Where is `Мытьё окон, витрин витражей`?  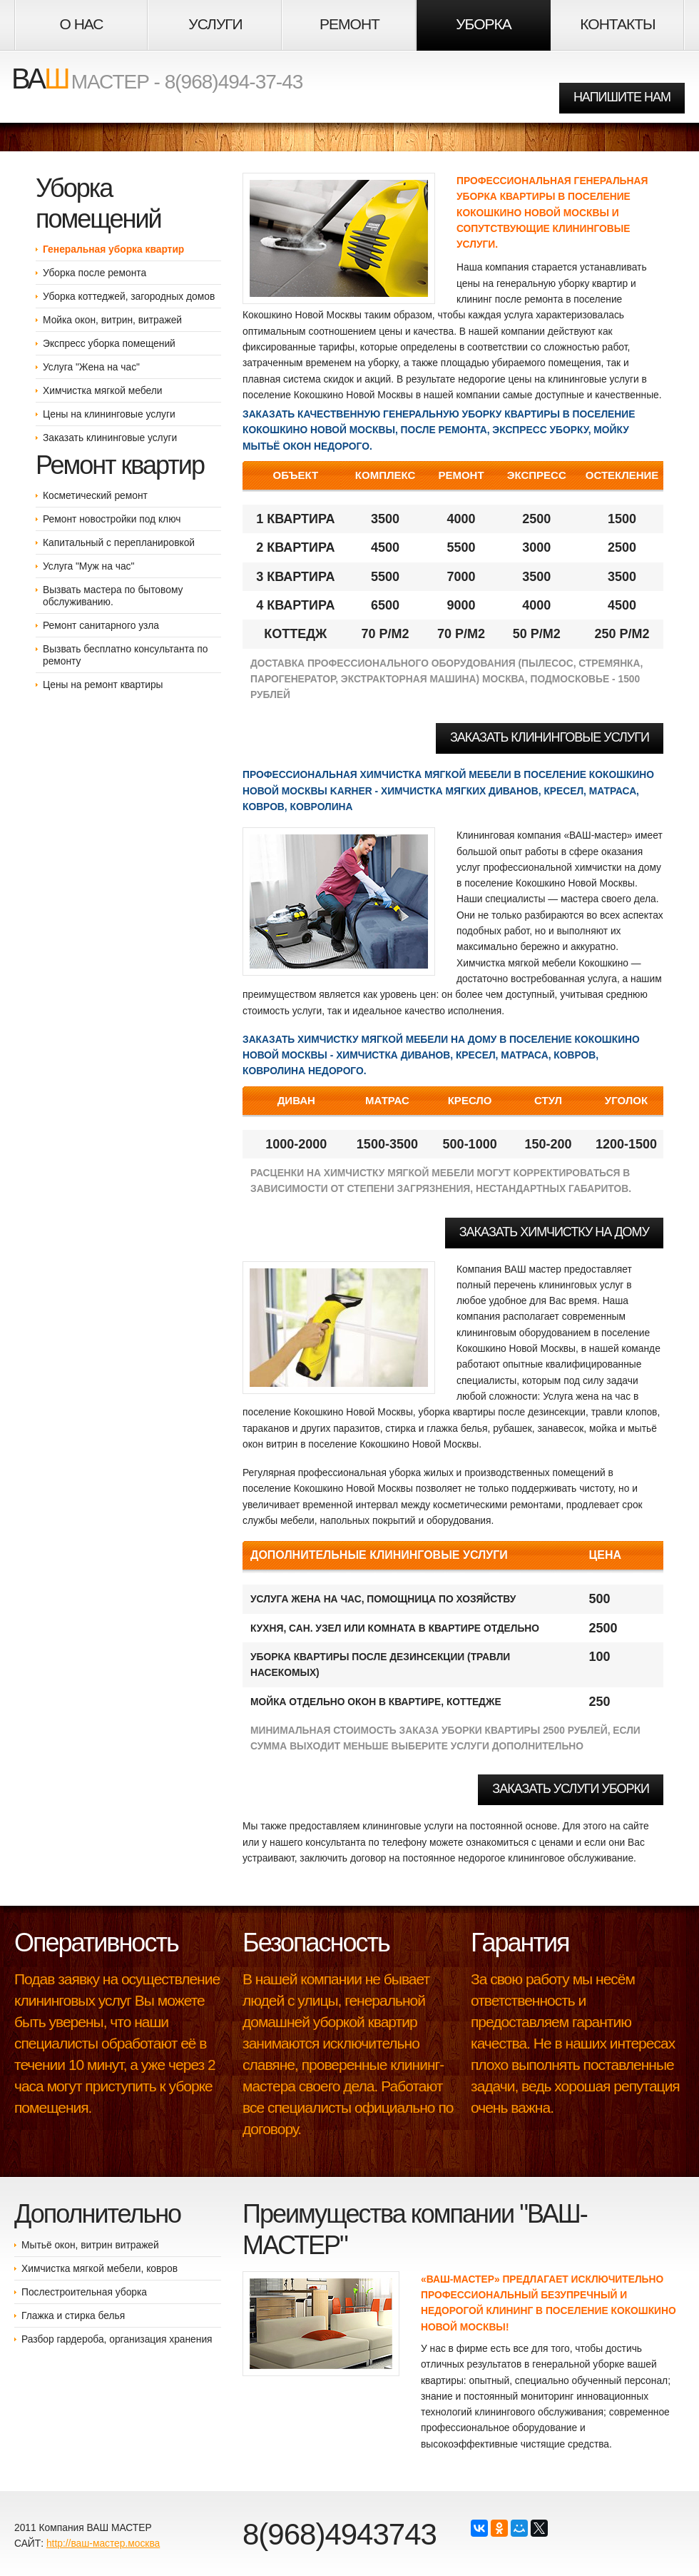 Мытьё окон, витрин витражей is located at coordinates (90, 2245).